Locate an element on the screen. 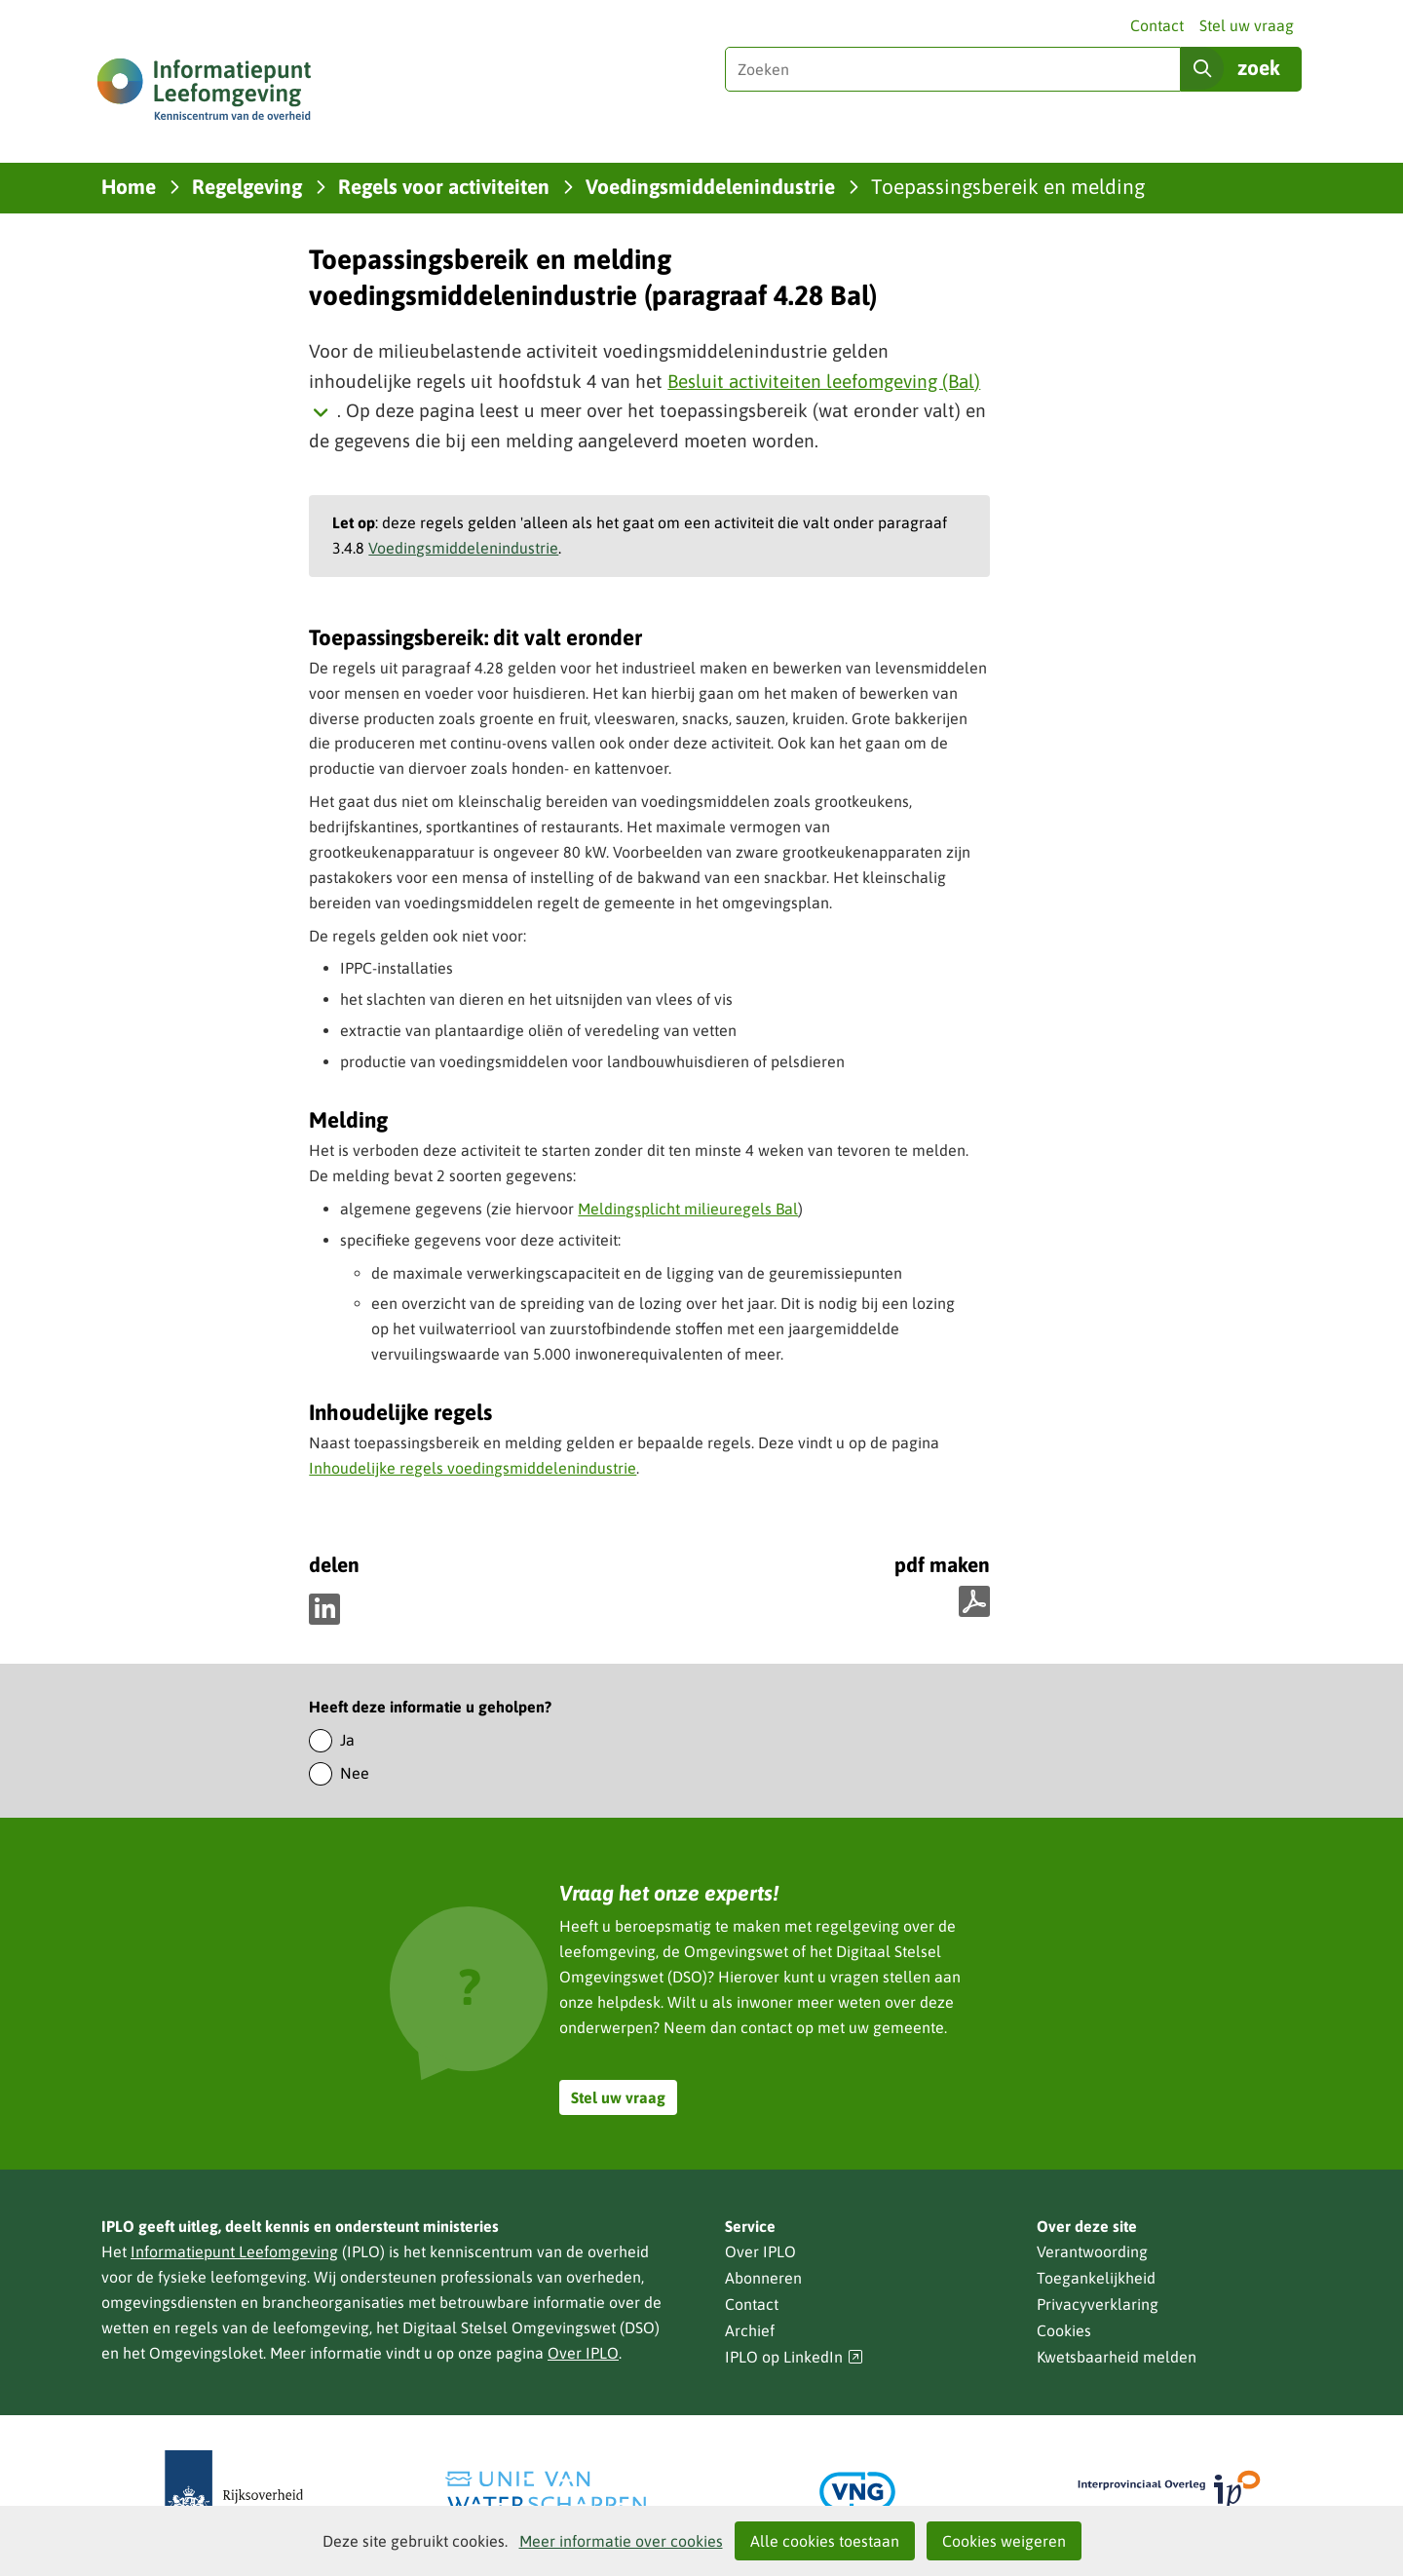 This screenshot has height=2576, width=1403. IPLO op LinkedIn is located at coordinates (794, 2357).